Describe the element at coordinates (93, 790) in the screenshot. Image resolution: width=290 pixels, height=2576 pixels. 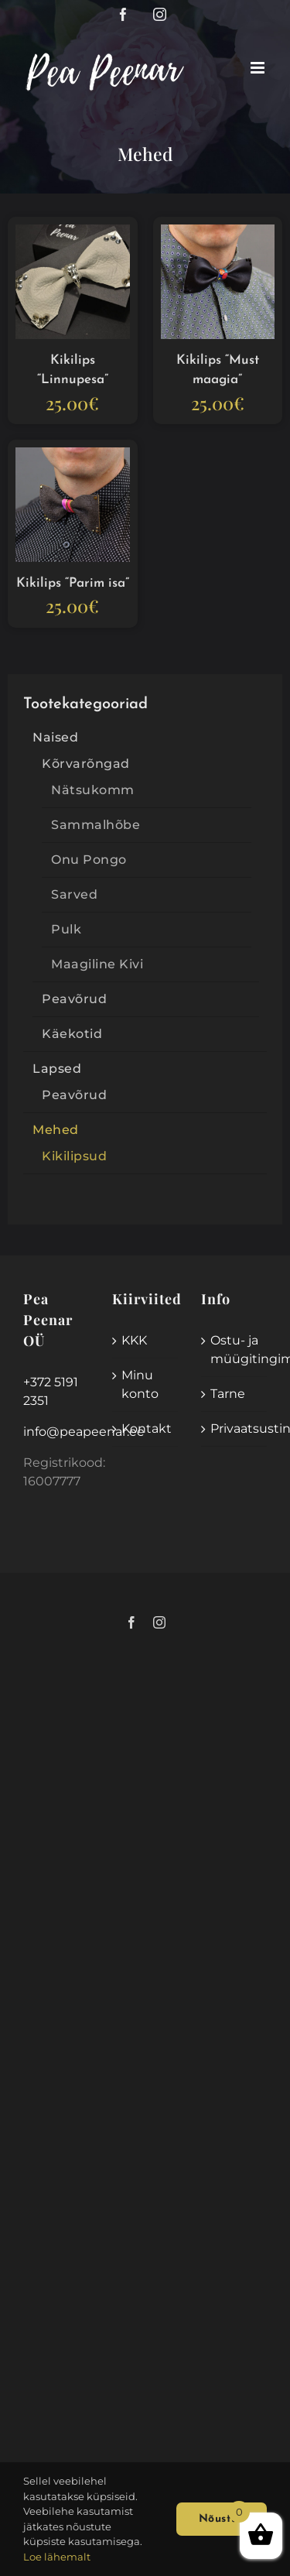
I see `Nätsukomm` at that location.